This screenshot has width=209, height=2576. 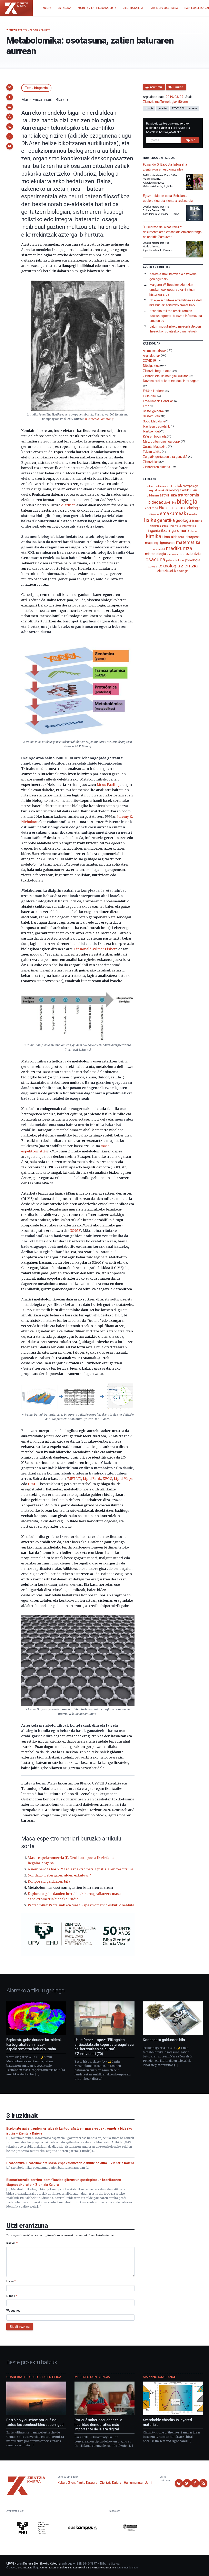 I want to click on Tokian tokiko, so click(x=152, y=452).